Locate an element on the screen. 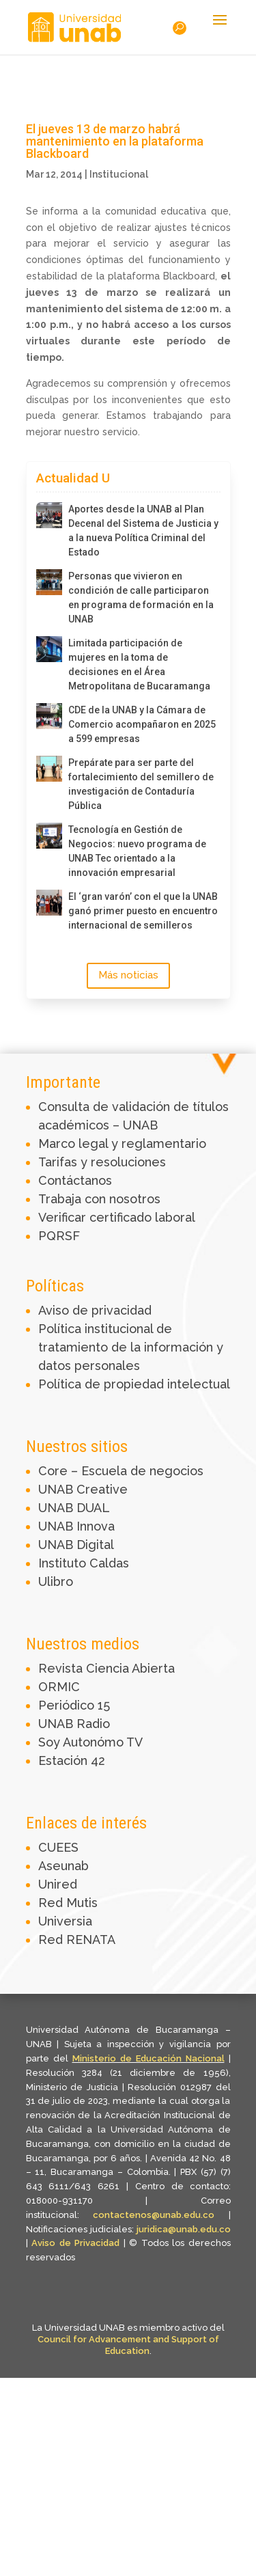 Image resolution: width=256 pixels, height=2576 pixels. [Personas que vivieron en condición de calle participaron en programa de formación en la UNAB] is located at coordinates (49, 582).